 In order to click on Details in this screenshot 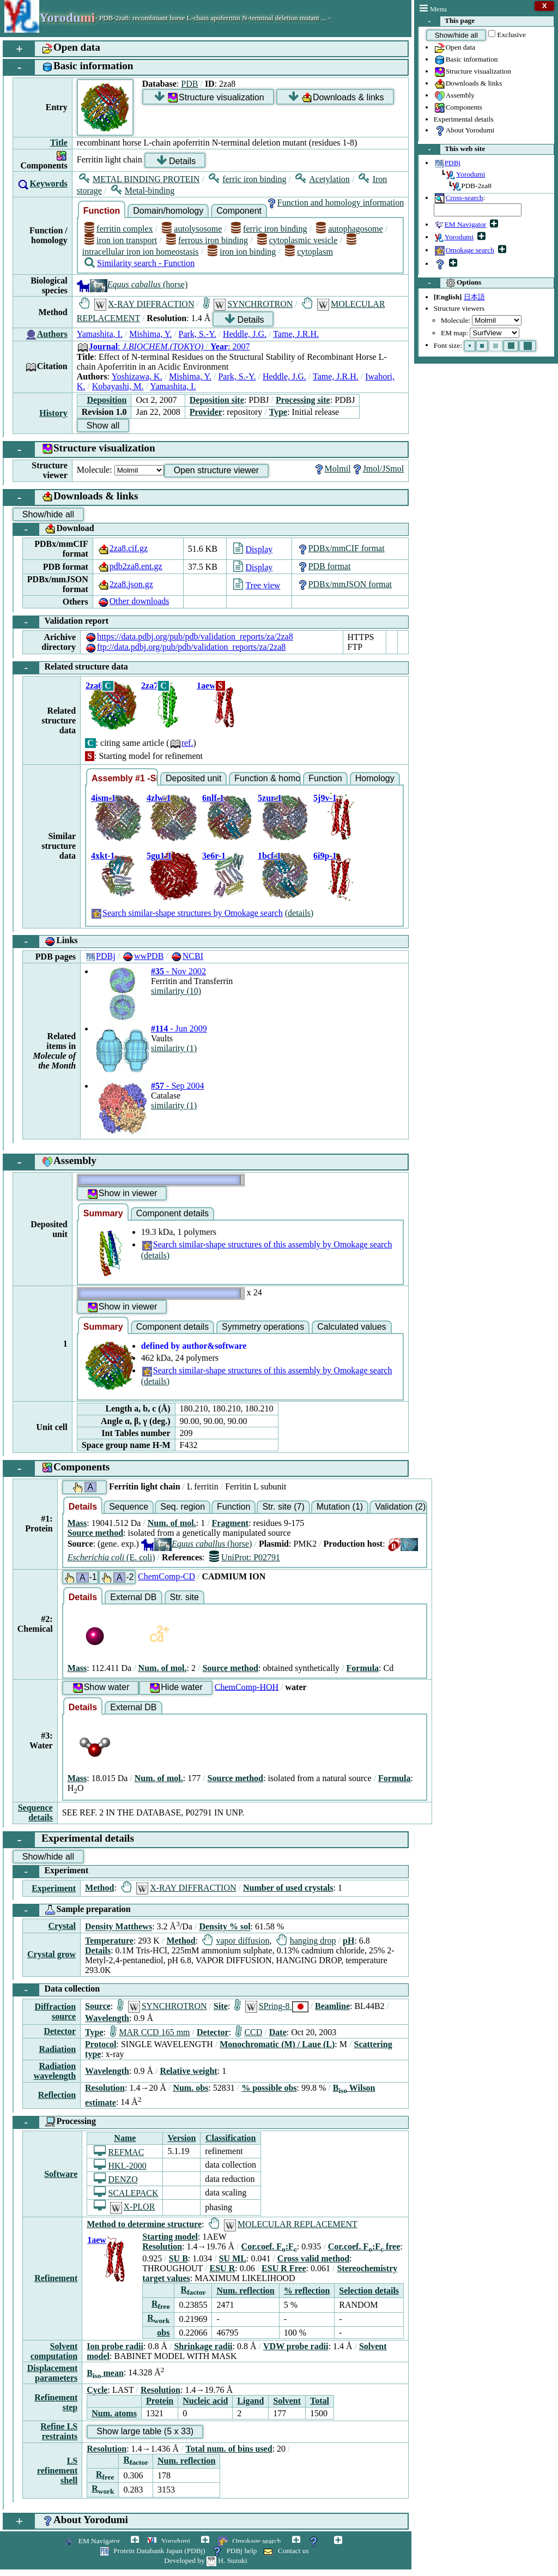, I will do `click(176, 160)`.